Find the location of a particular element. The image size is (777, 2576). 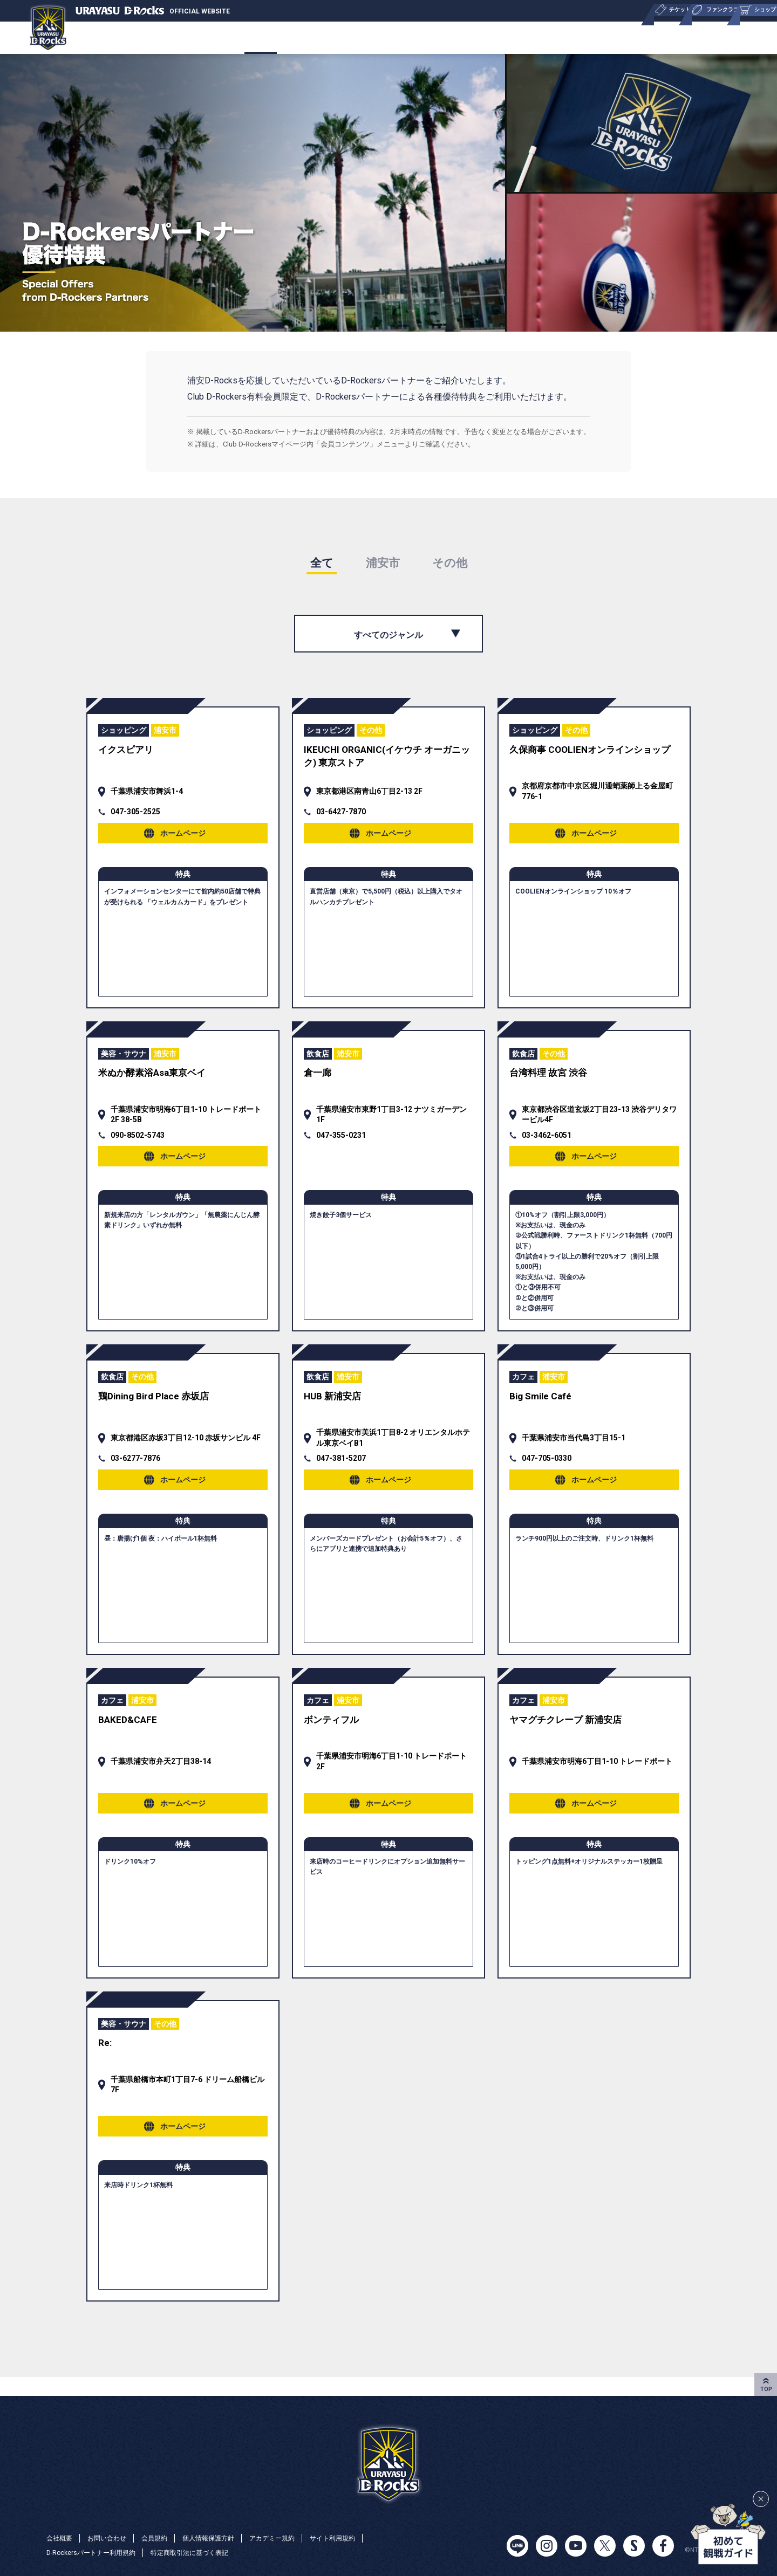

047-355-0231 is located at coordinates (341, 1142).